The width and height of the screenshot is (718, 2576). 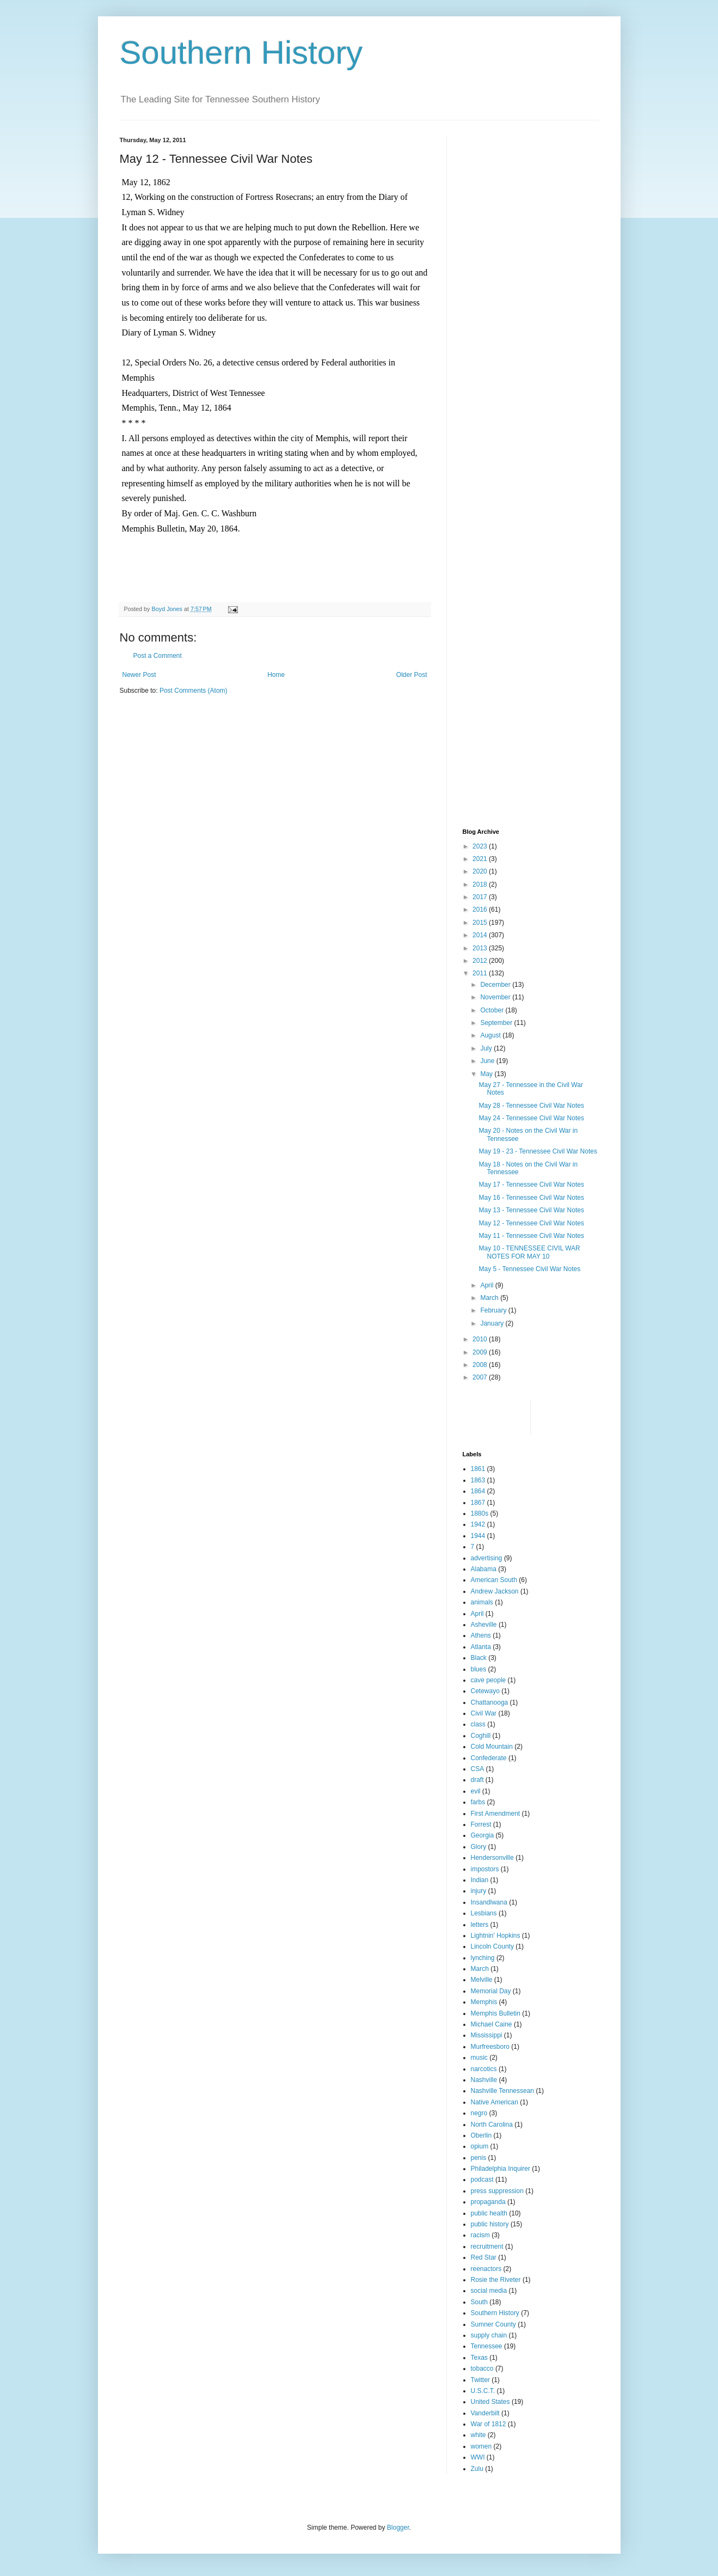 I want to click on May 16 - Tennessee Civil War Notes, so click(x=531, y=1197).